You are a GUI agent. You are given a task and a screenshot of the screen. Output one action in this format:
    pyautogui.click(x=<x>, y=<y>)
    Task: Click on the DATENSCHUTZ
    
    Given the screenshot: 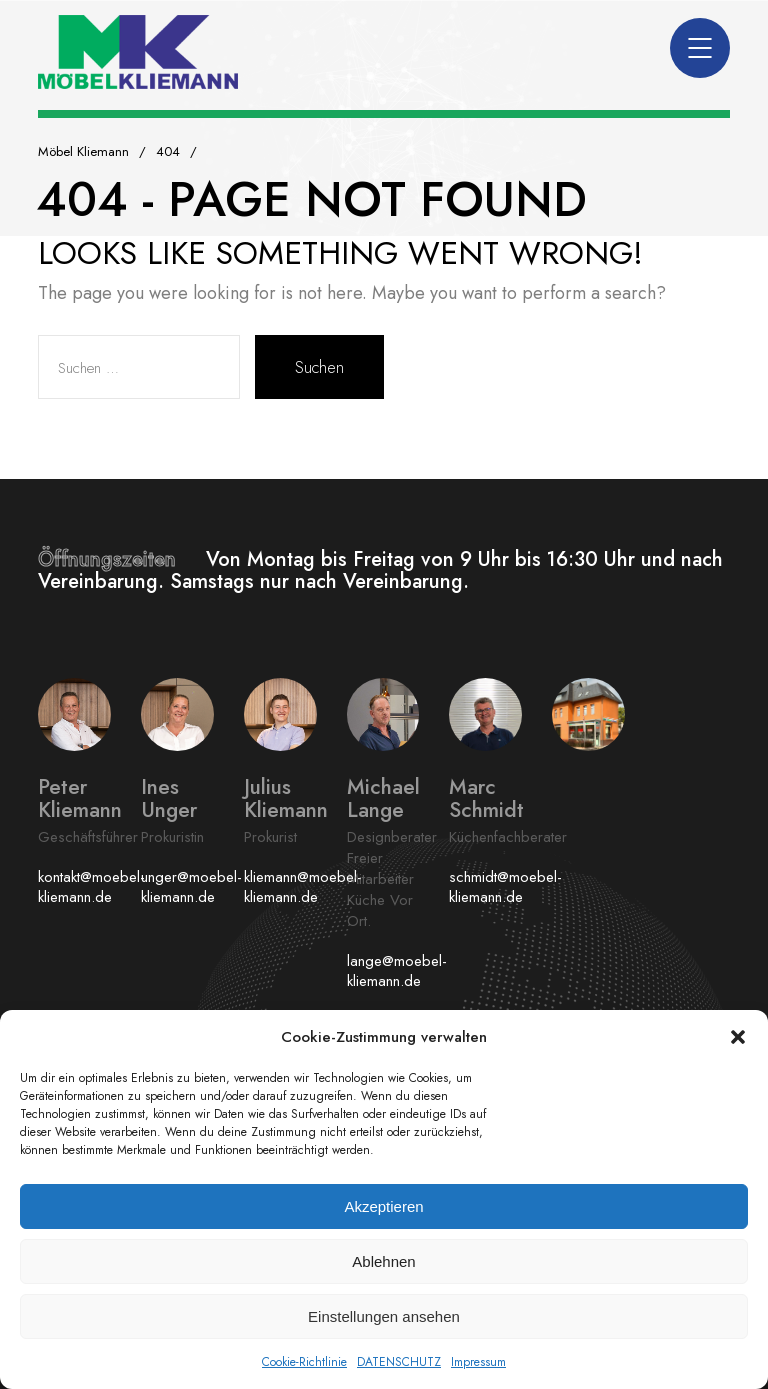 What is the action you would take?
    pyautogui.click(x=399, y=1362)
    